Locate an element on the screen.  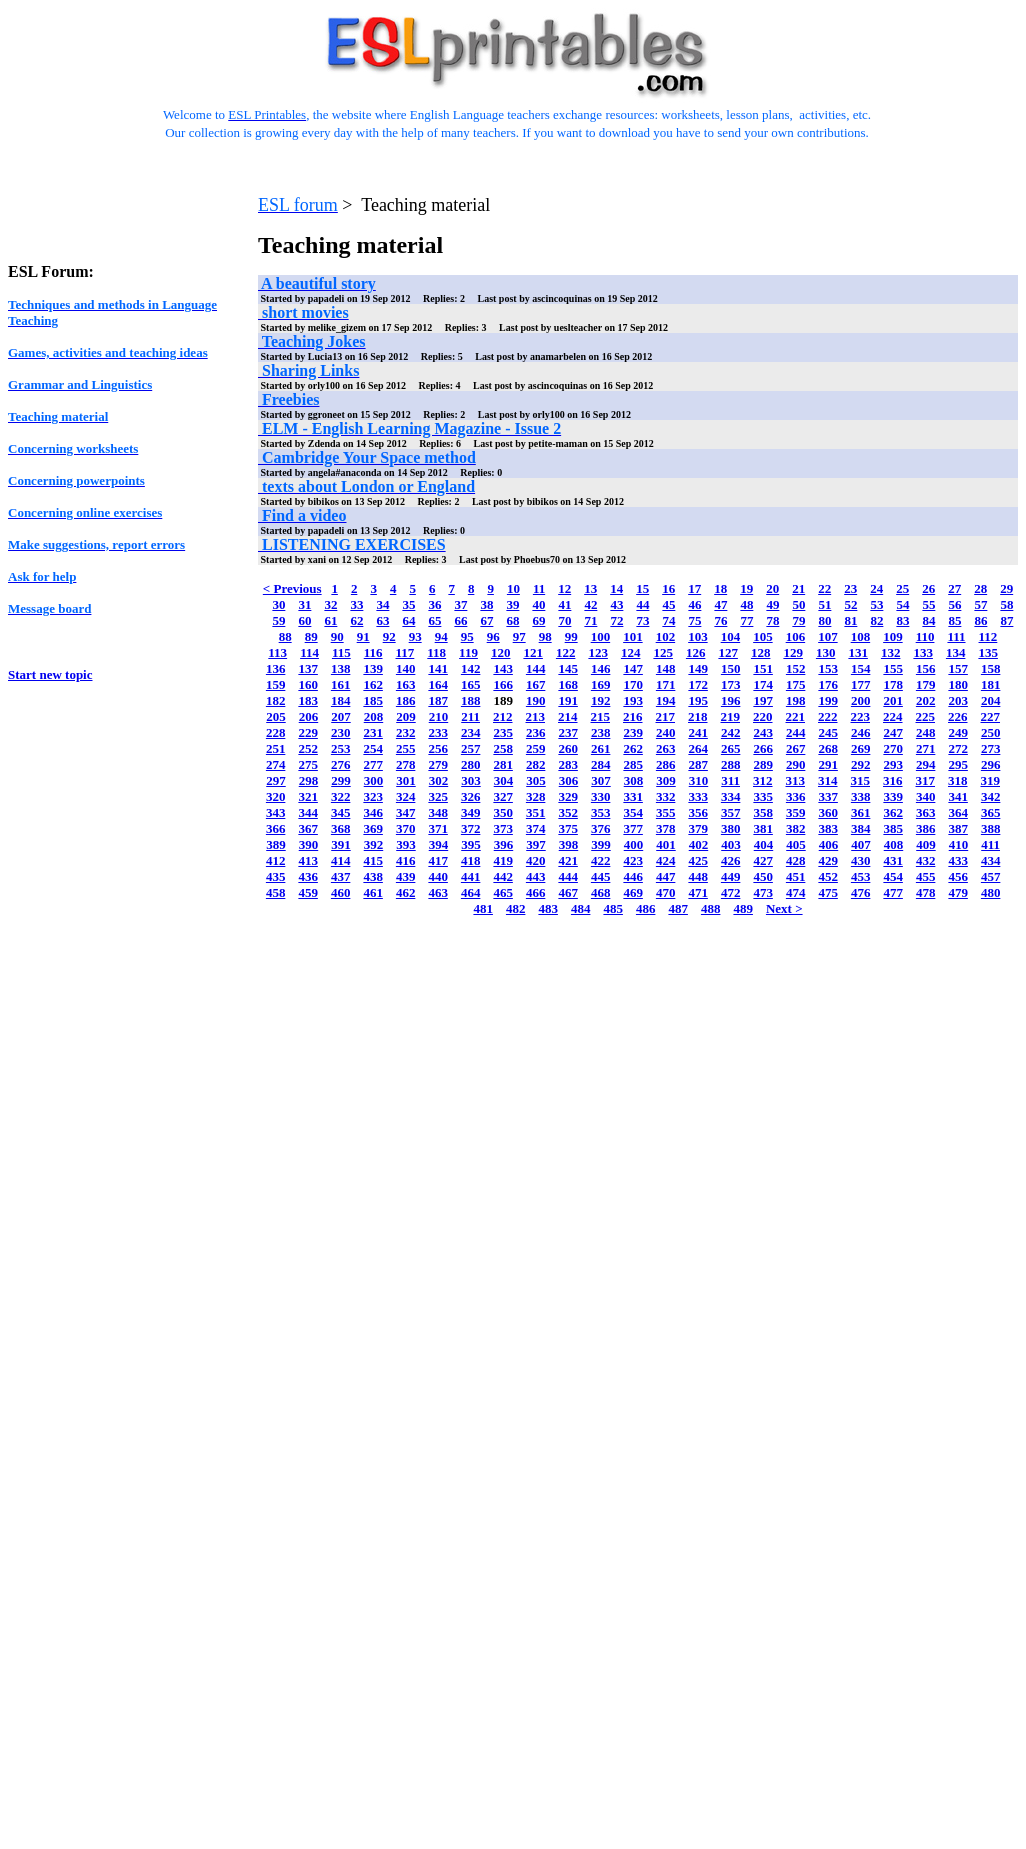
140 is located at coordinates (406, 668).